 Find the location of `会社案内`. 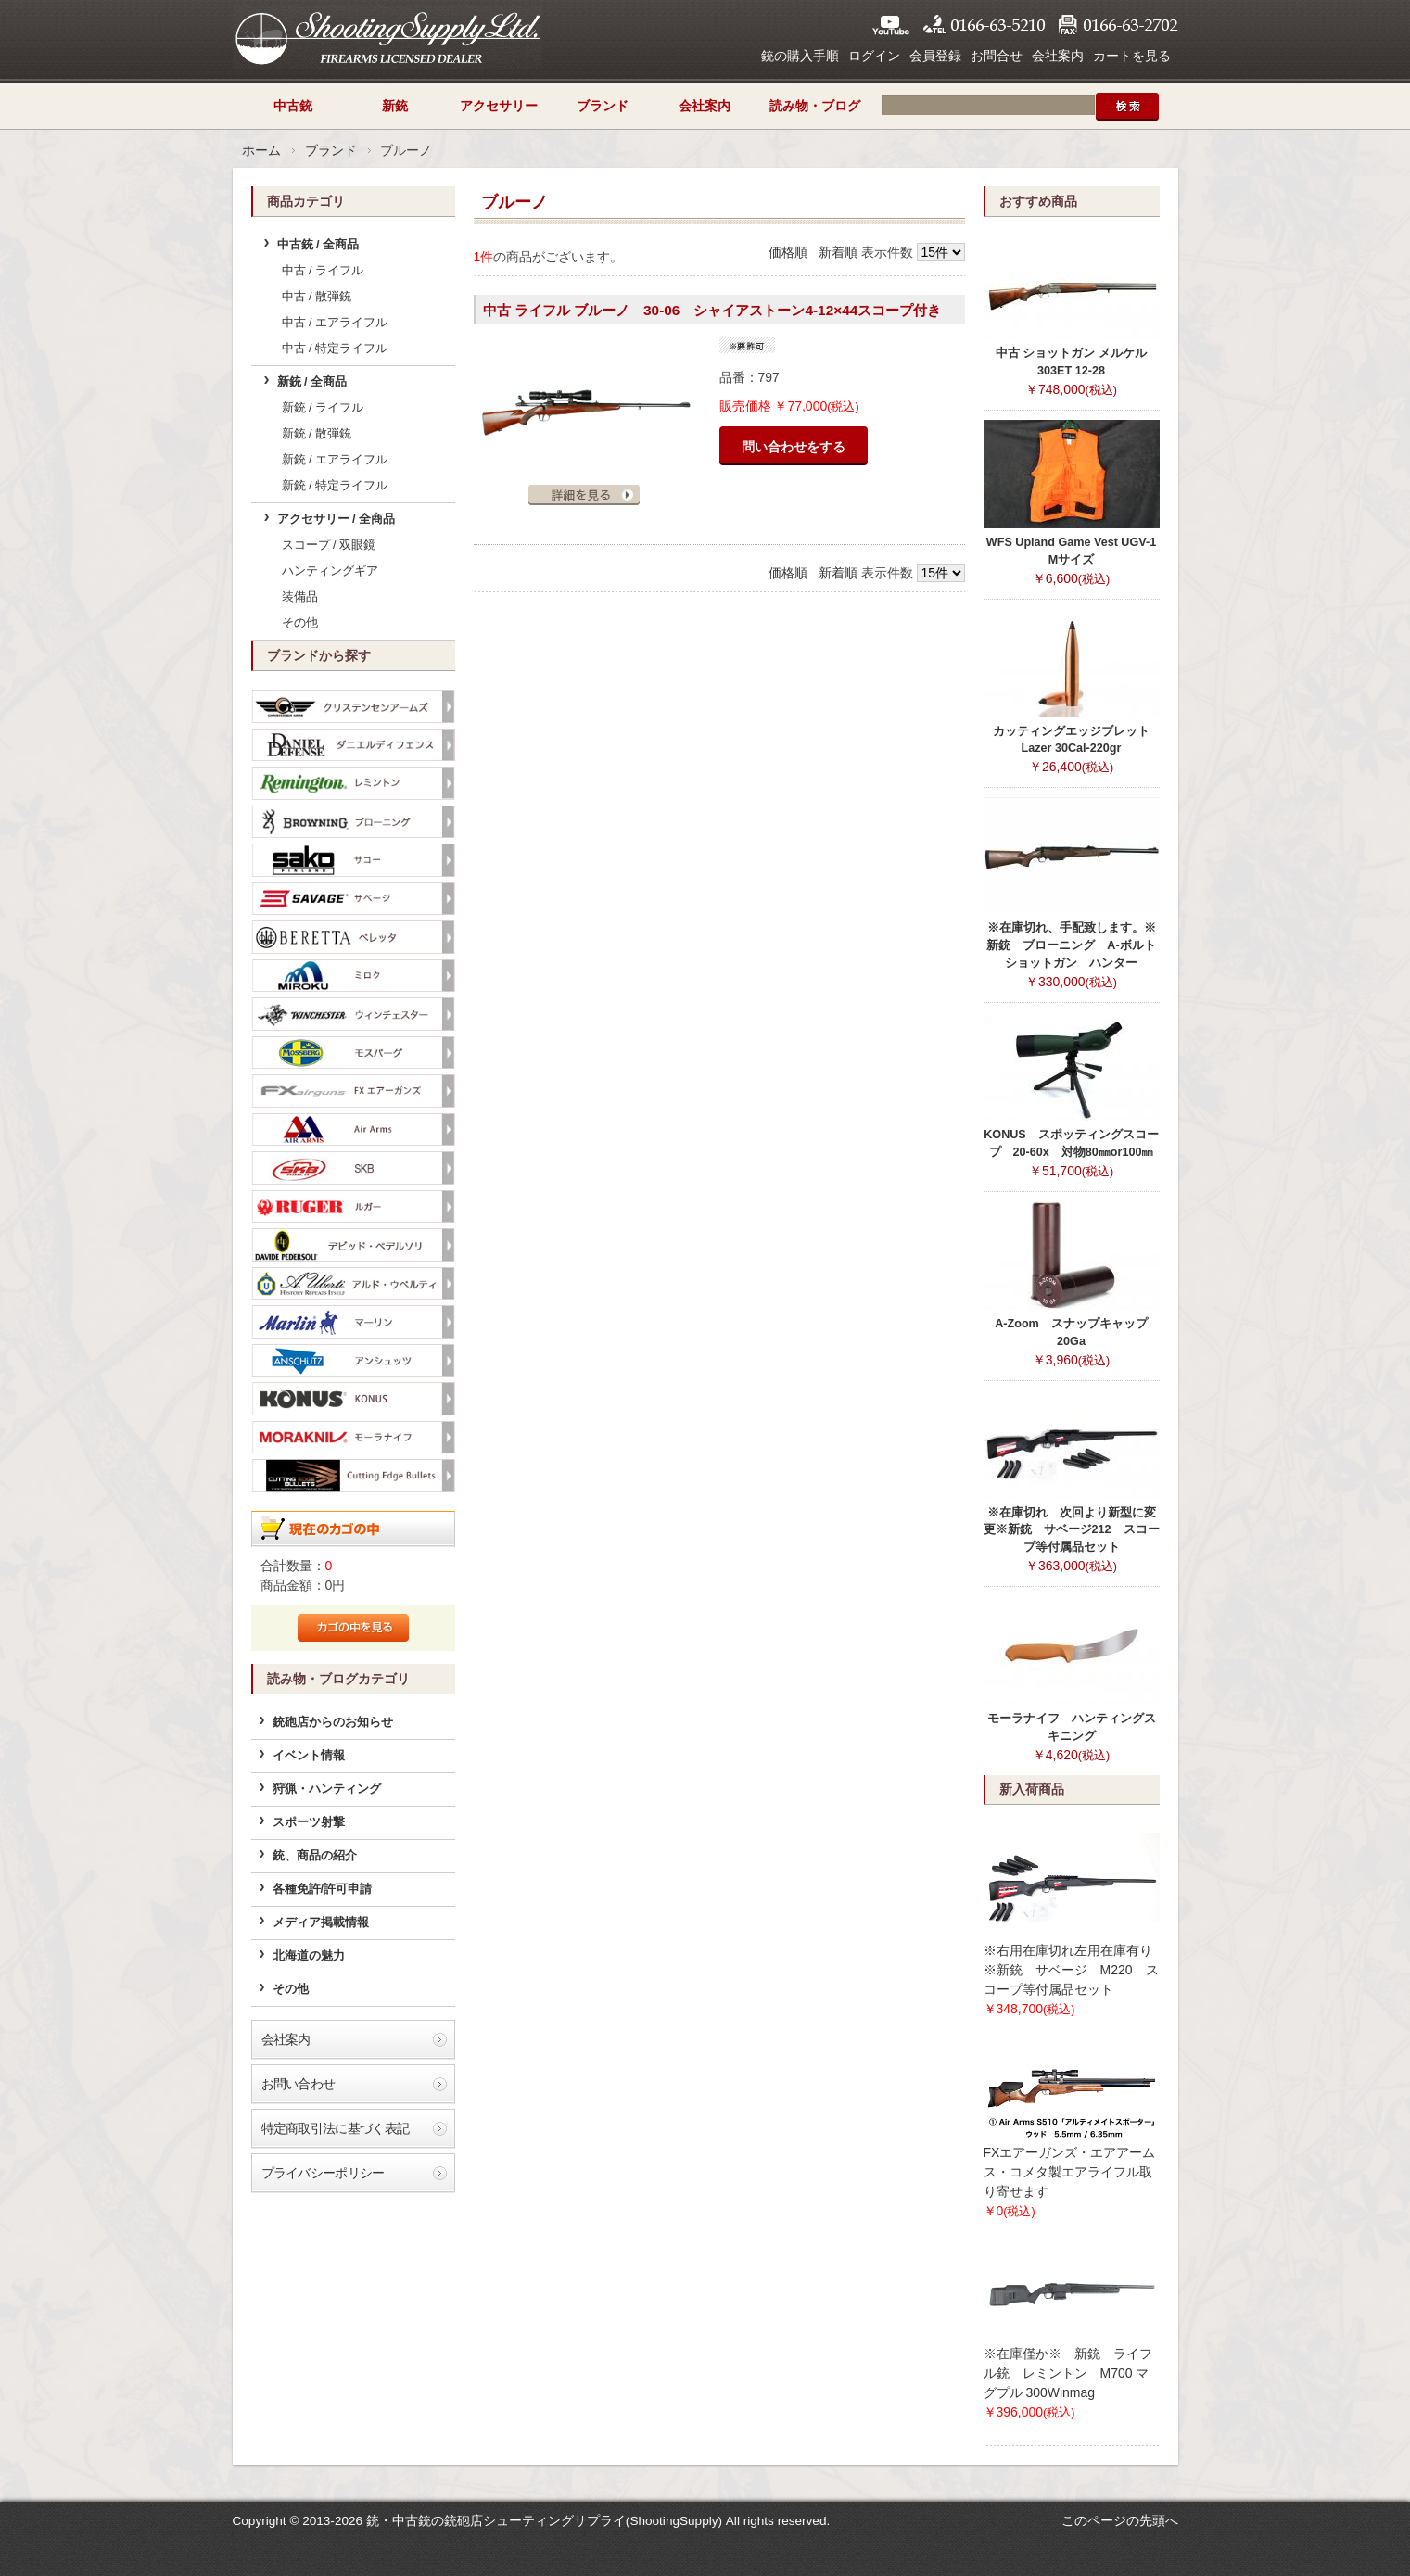

会社案内 is located at coordinates (1058, 55).